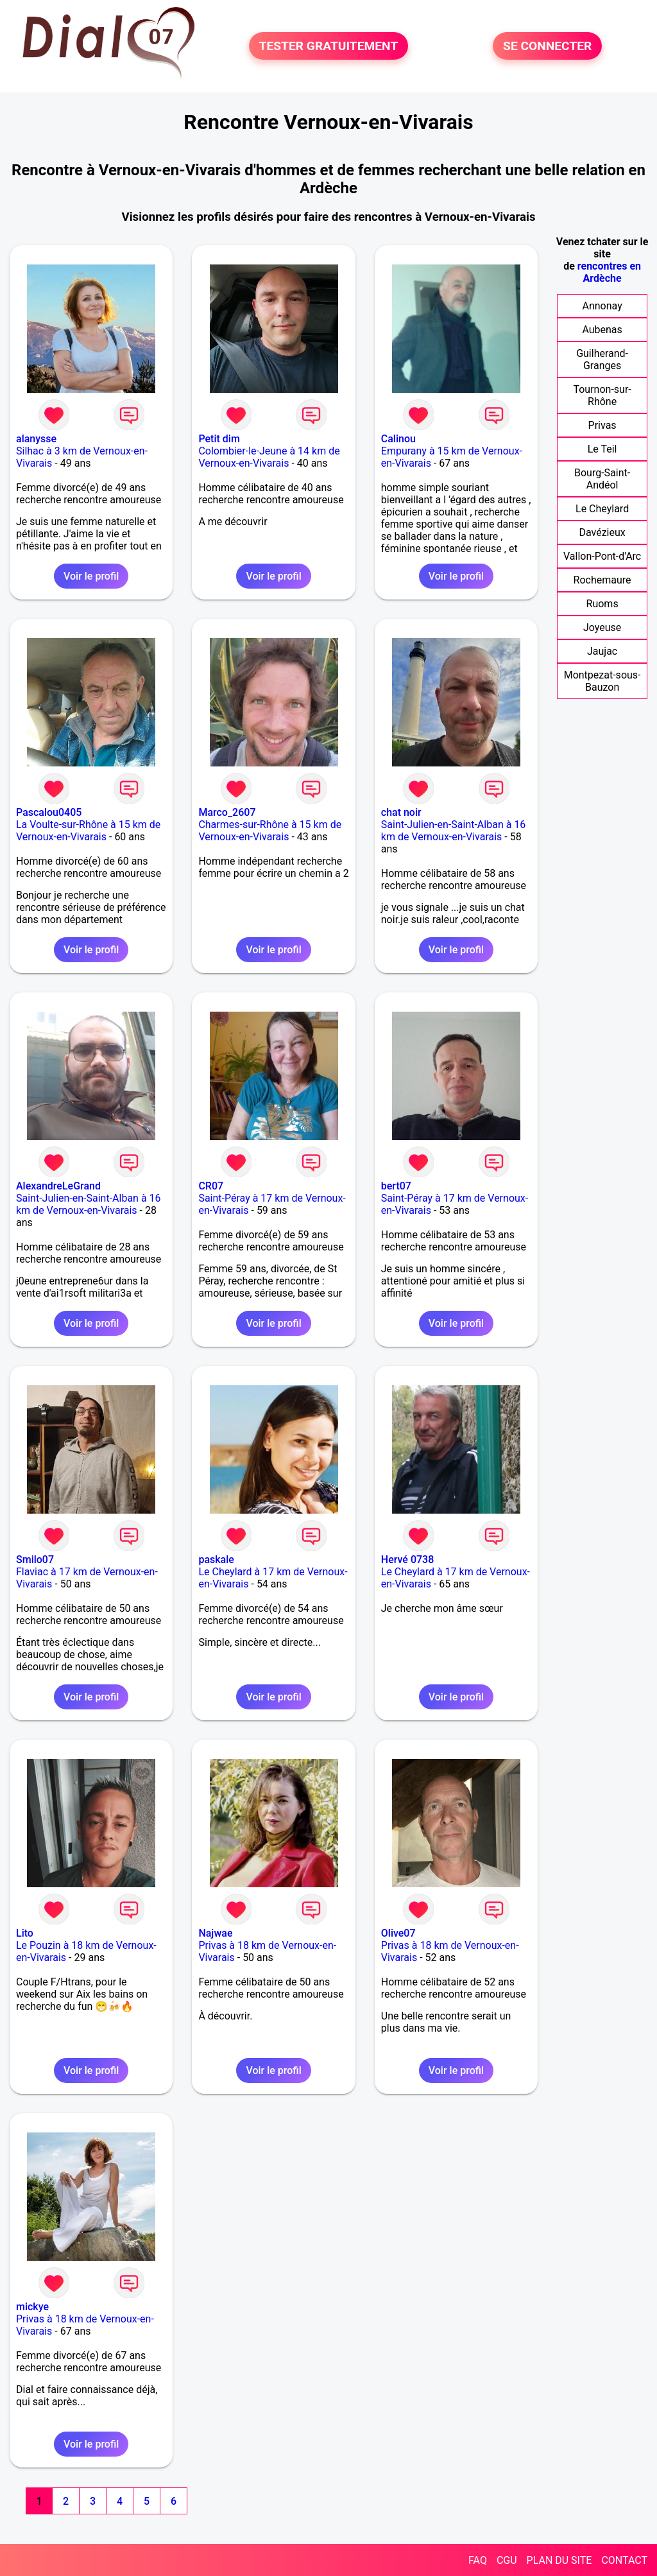  I want to click on La Voulte-sur-Rhône à 15 km de Vernoux-en-Vivarais, so click(88, 830).